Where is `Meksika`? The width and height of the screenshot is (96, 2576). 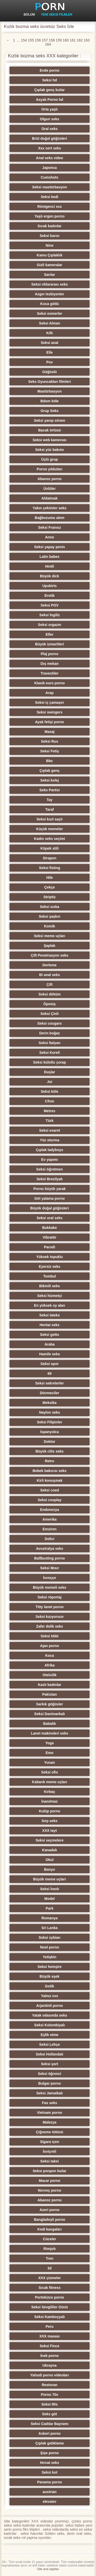
Meksika is located at coordinates (49, 1403).